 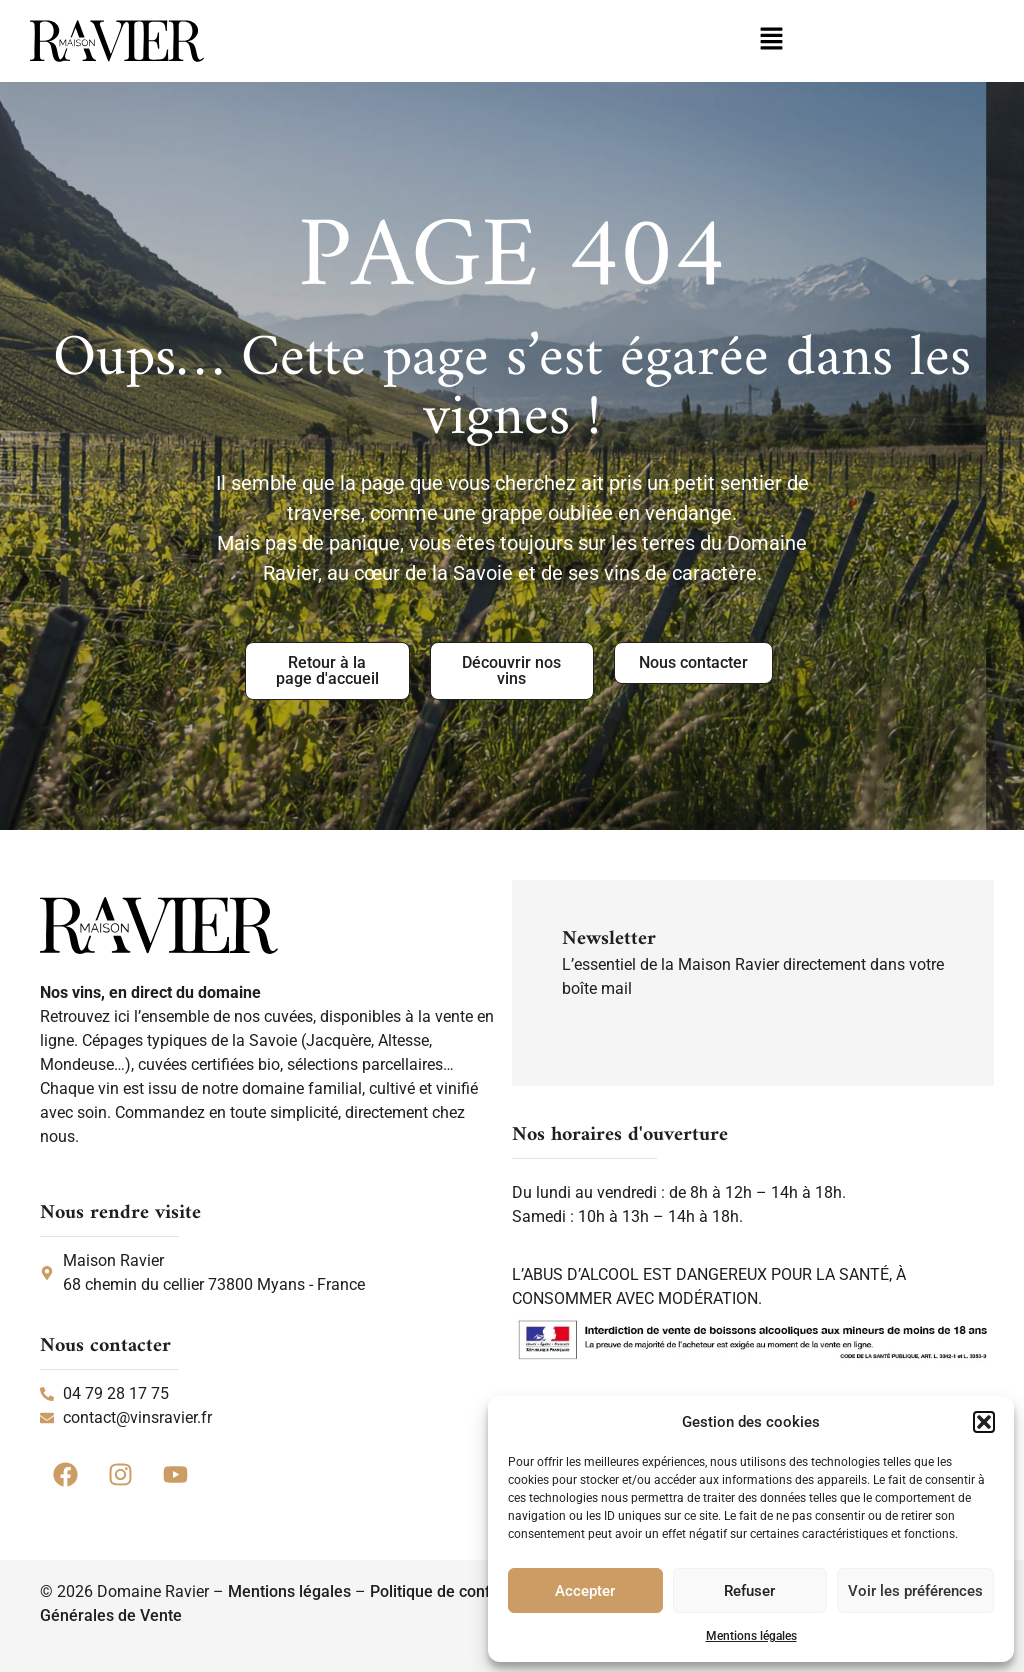 What do you see at coordinates (749, 1591) in the screenshot?
I see `Refuser` at bounding box center [749, 1591].